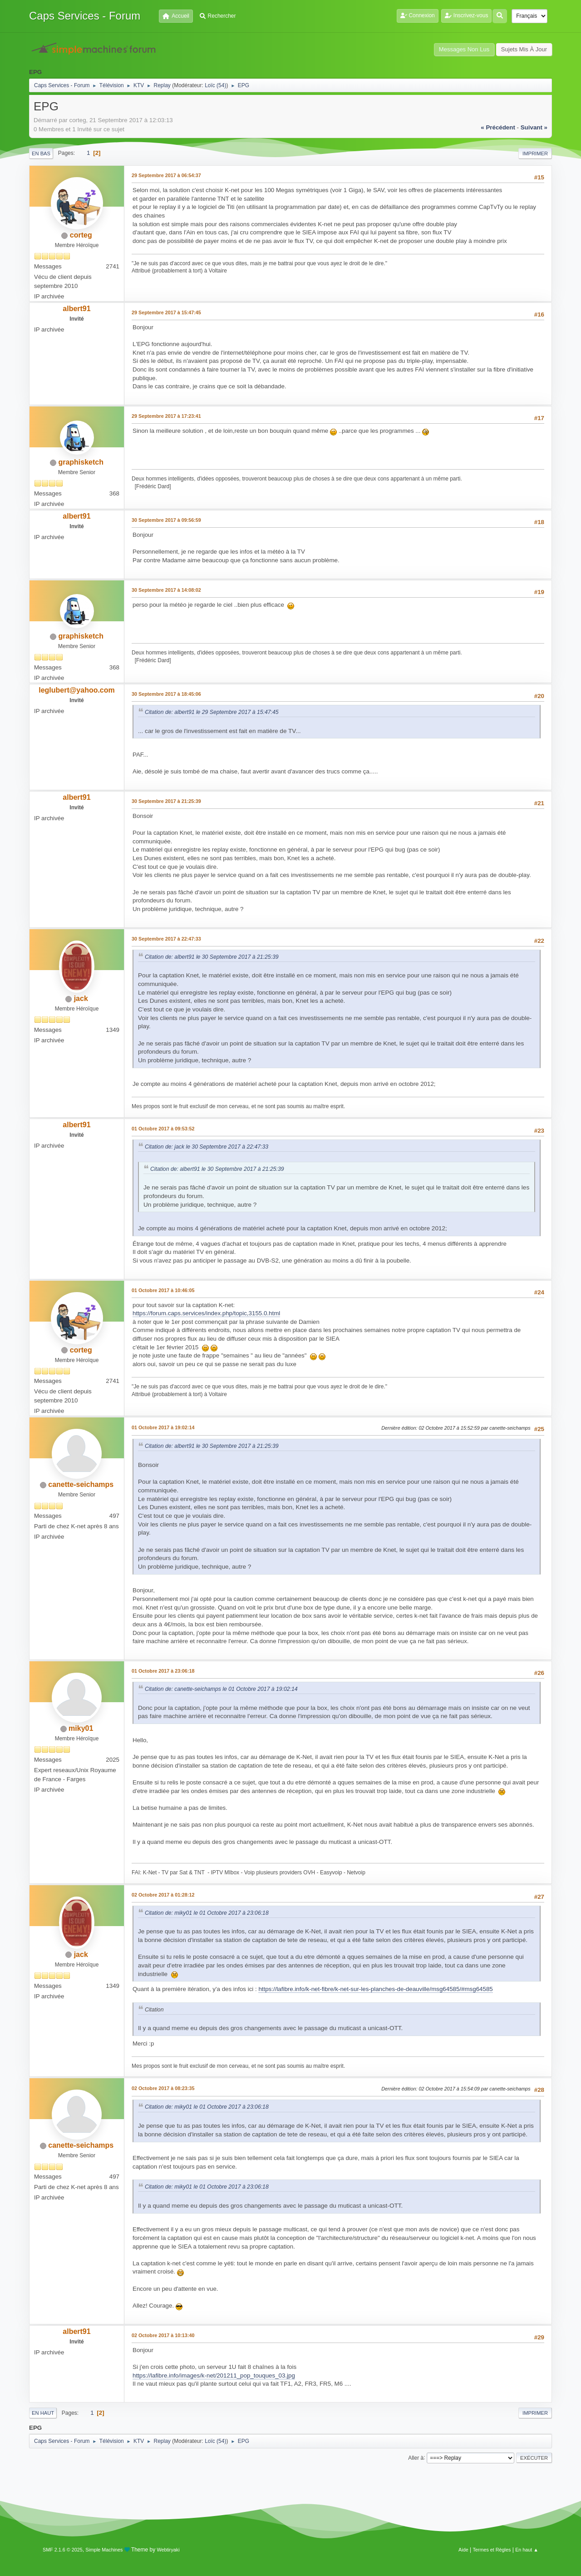 This screenshot has width=581, height=2576. I want to click on 02 Octobre 2017 à 08:23:35, so click(163, 2088).